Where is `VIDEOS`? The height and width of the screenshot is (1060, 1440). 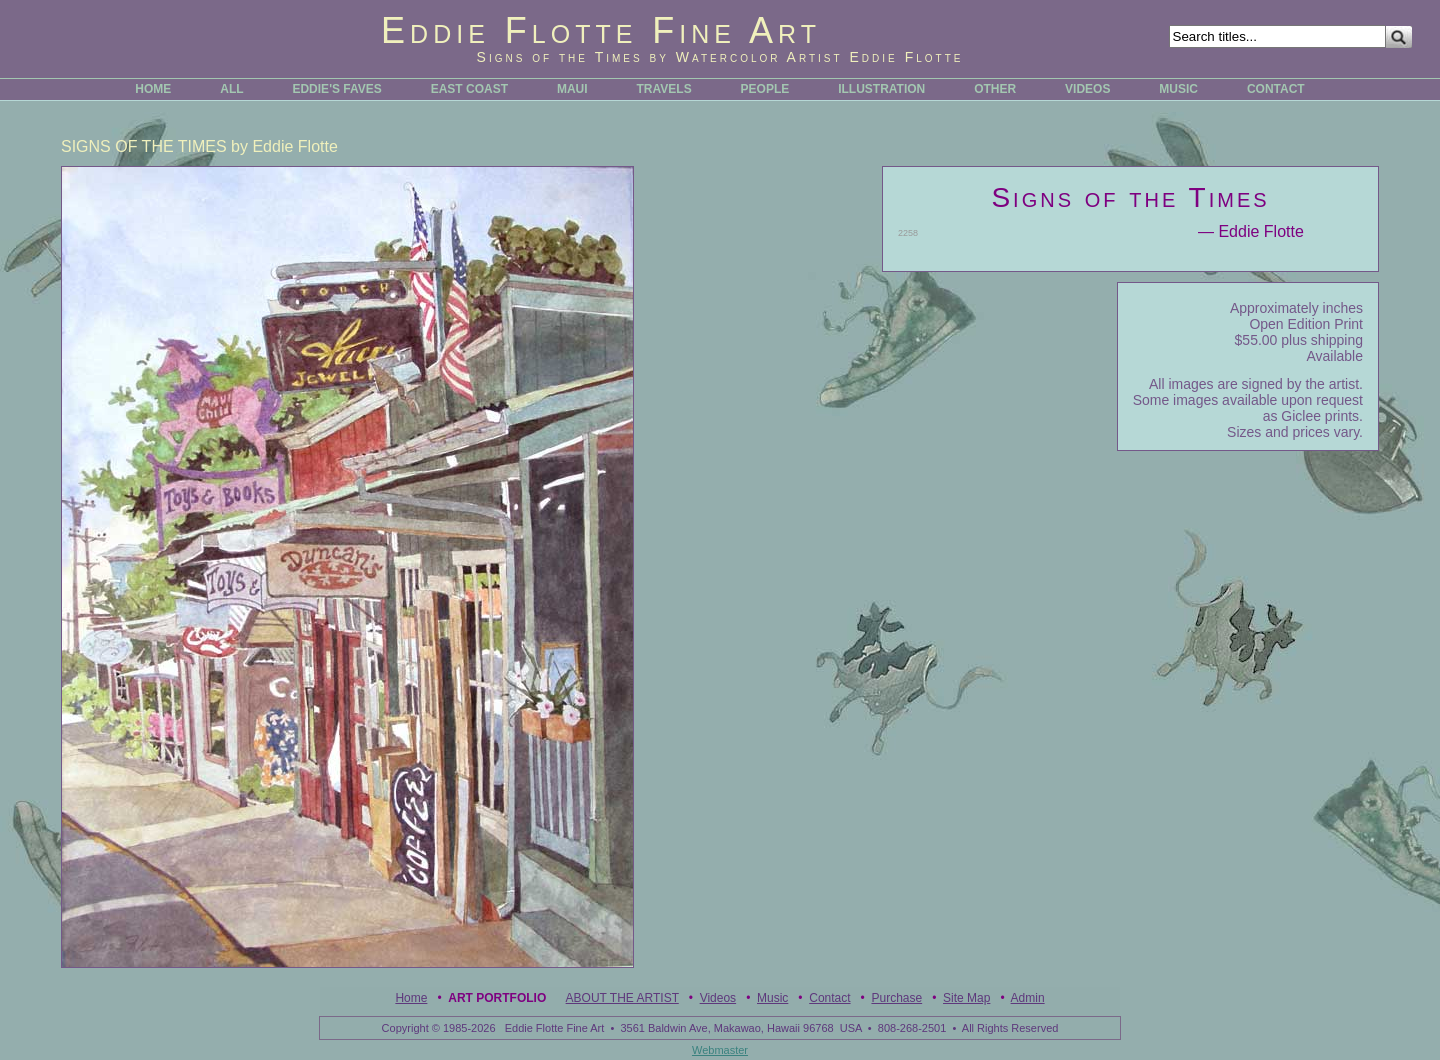 VIDEOS is located at coordinates (1087, 89).